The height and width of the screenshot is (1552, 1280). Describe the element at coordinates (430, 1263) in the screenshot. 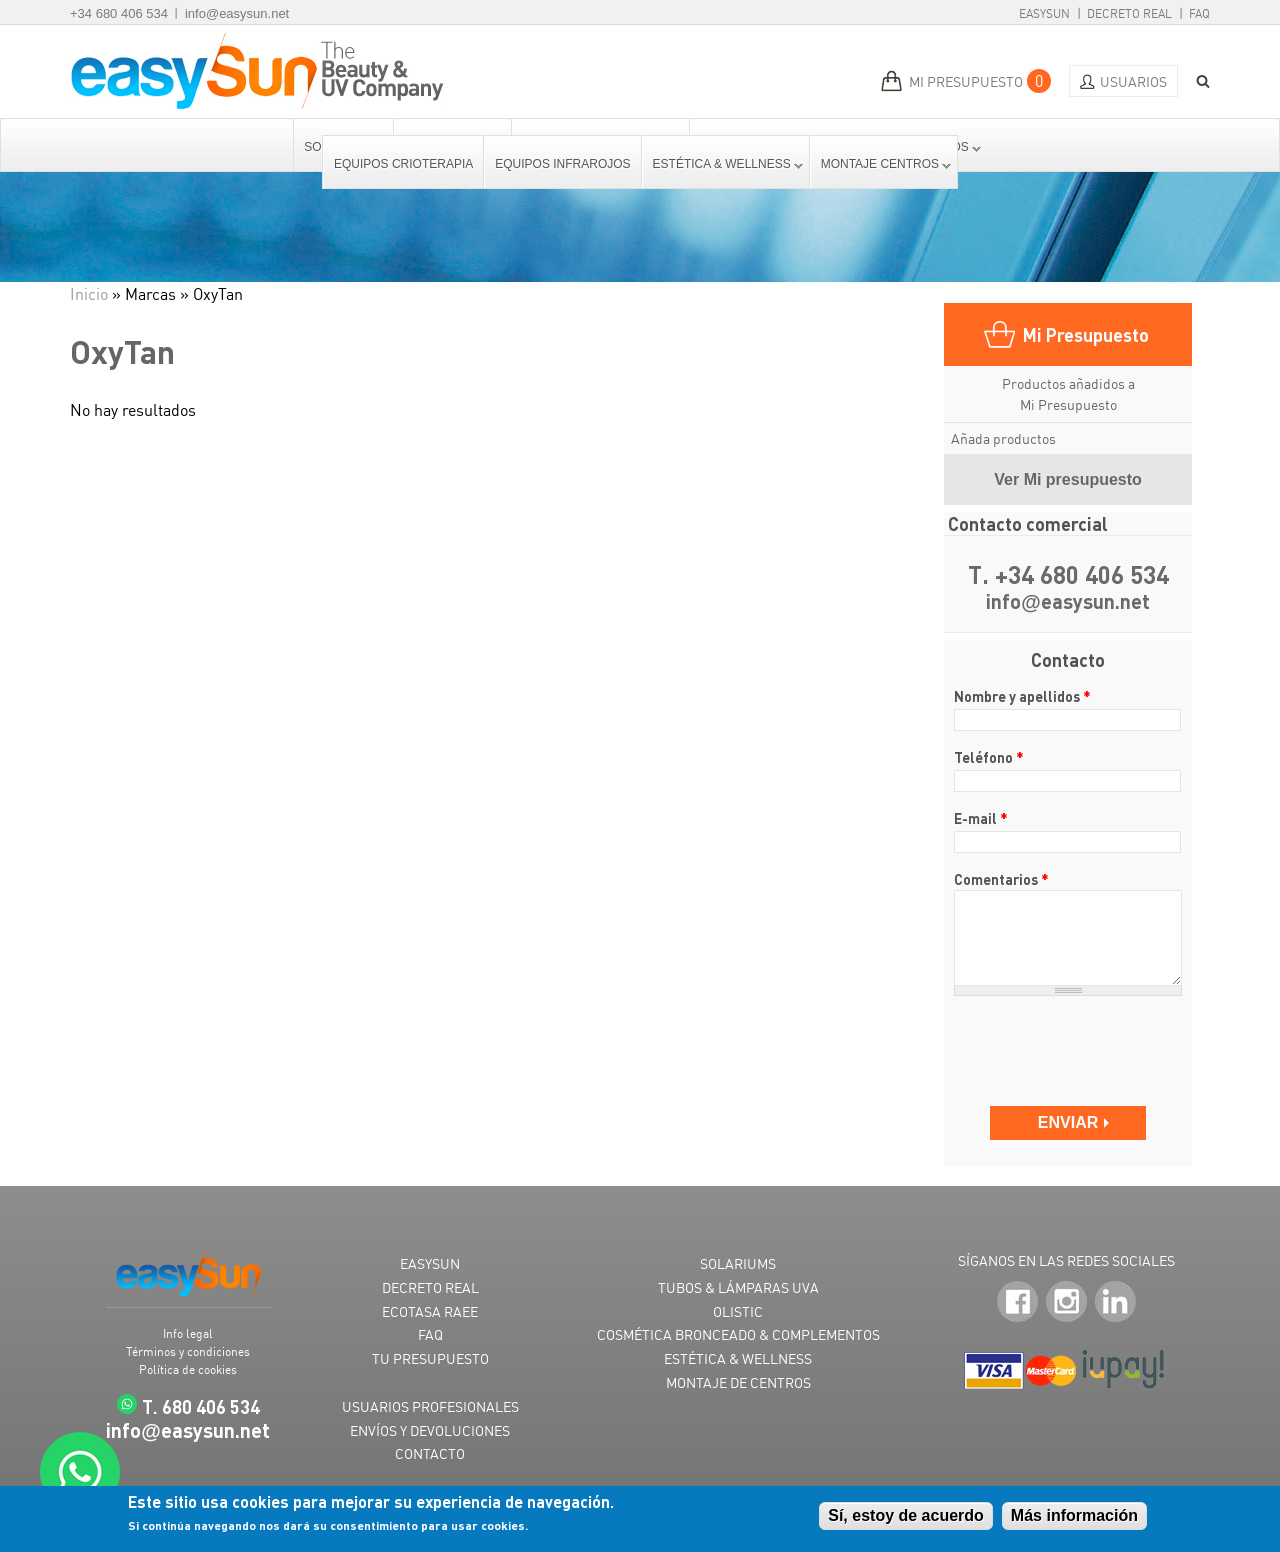

I see `EASYSUN` at that location.